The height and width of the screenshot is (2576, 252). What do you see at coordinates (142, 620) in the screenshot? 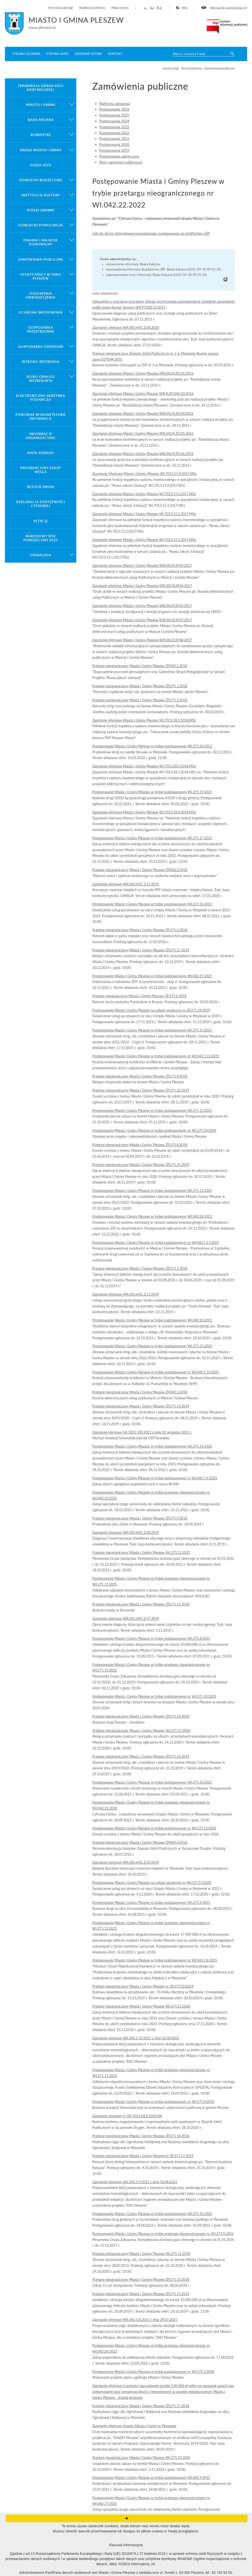
I see `Zapytanie ofertowe Miasta i Gminy Pleszew WR.042.EUP.07.2017` at bounding box center [142, 620].